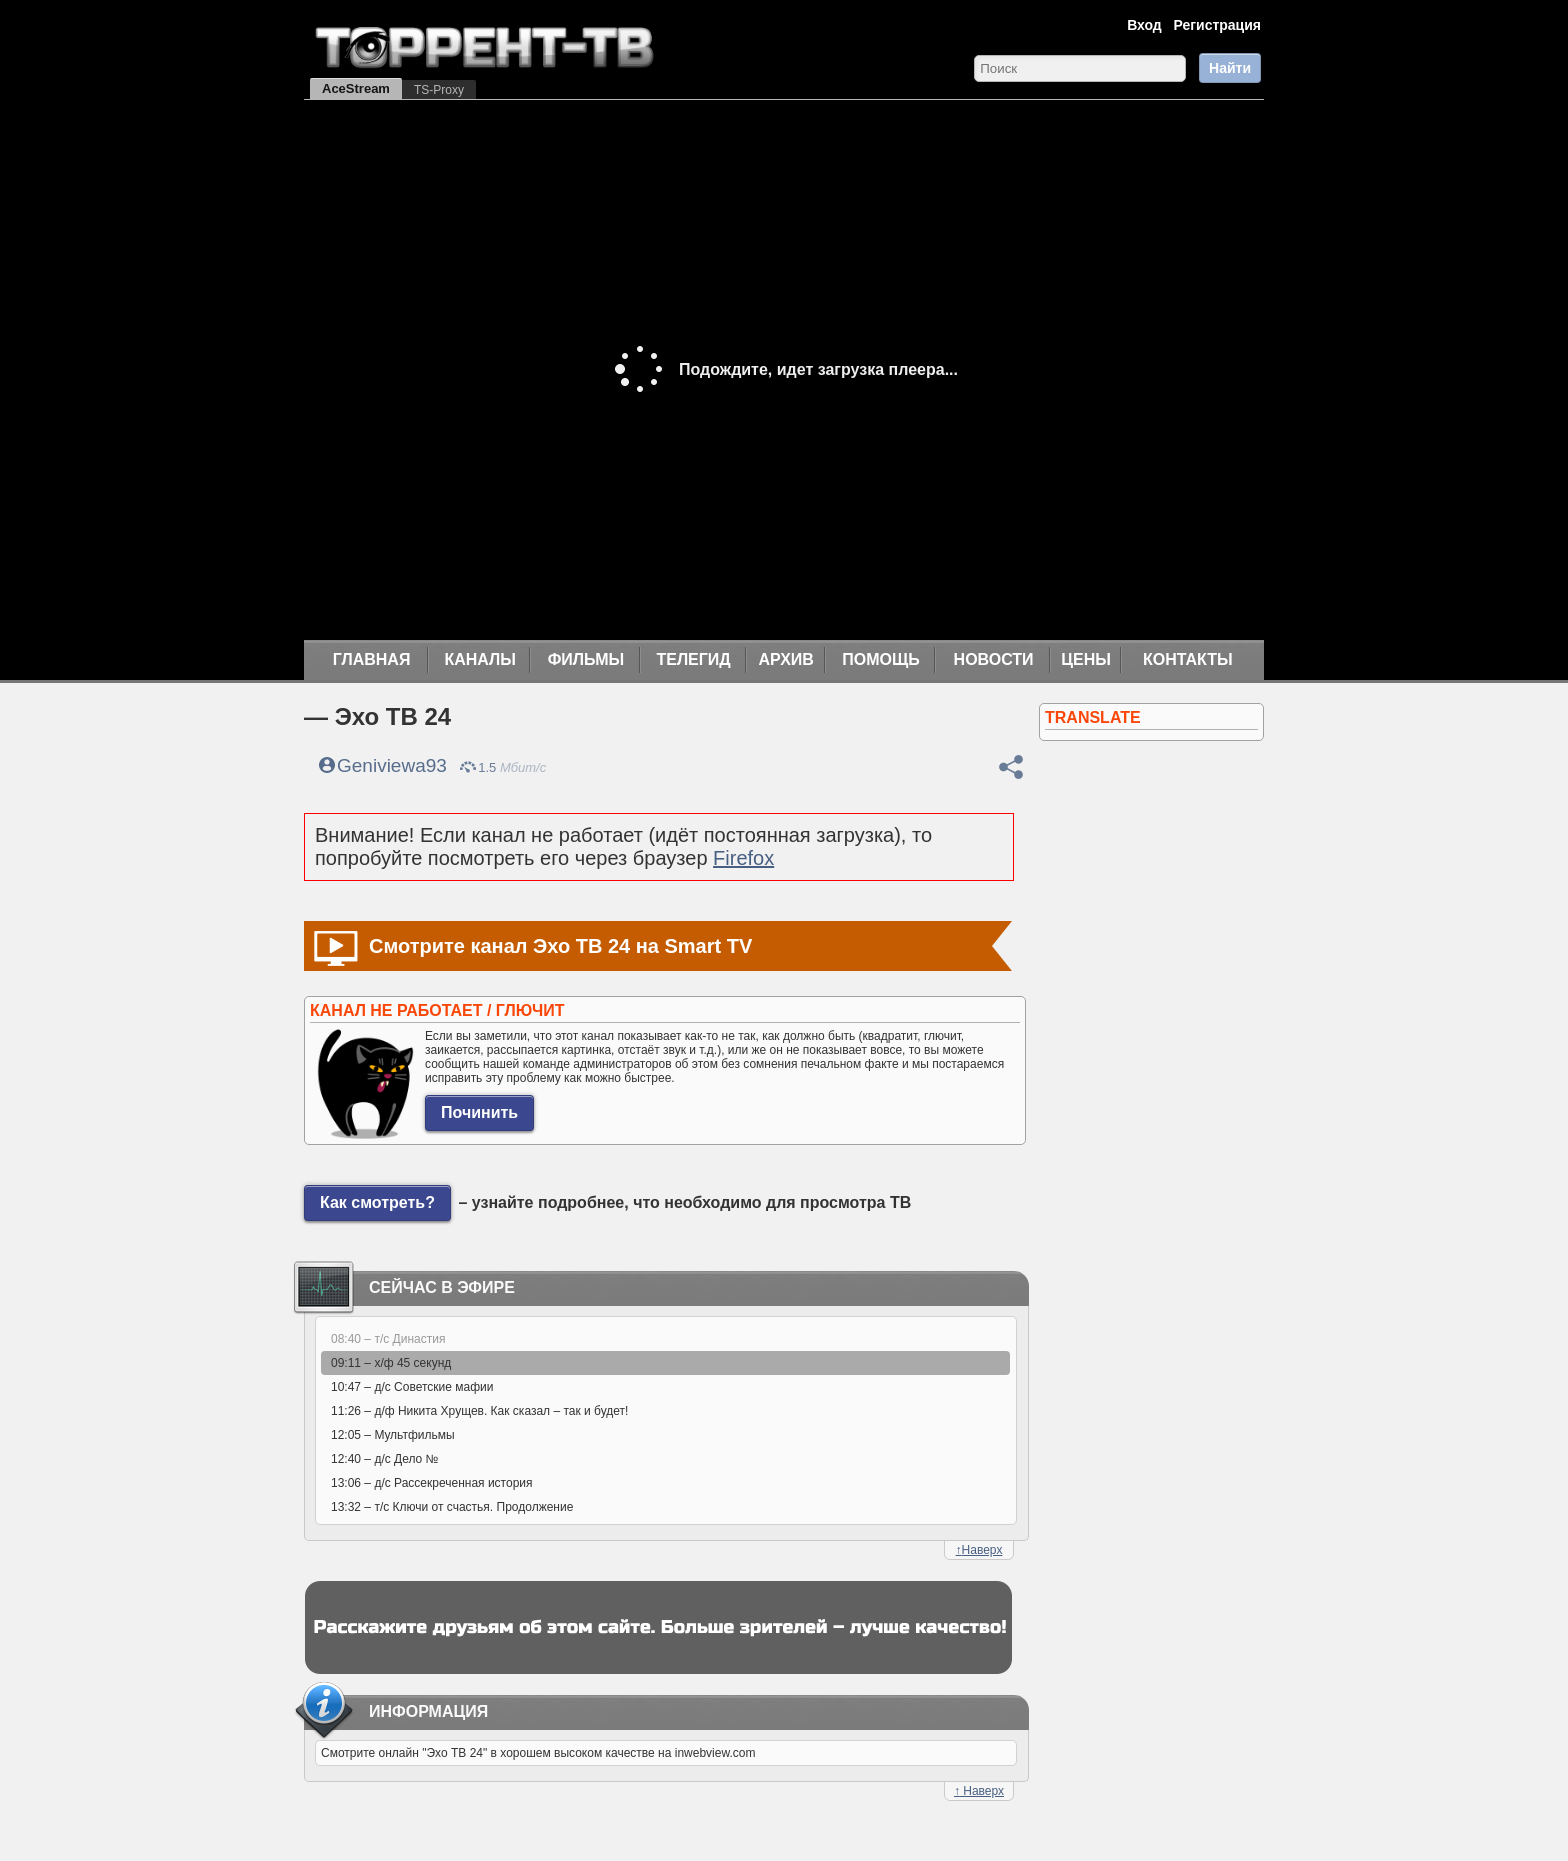 This screenshot has width=1568, height=1861. Describe the element at coordinates (994, 659) in the screenshot. I see `Новости` at that location.